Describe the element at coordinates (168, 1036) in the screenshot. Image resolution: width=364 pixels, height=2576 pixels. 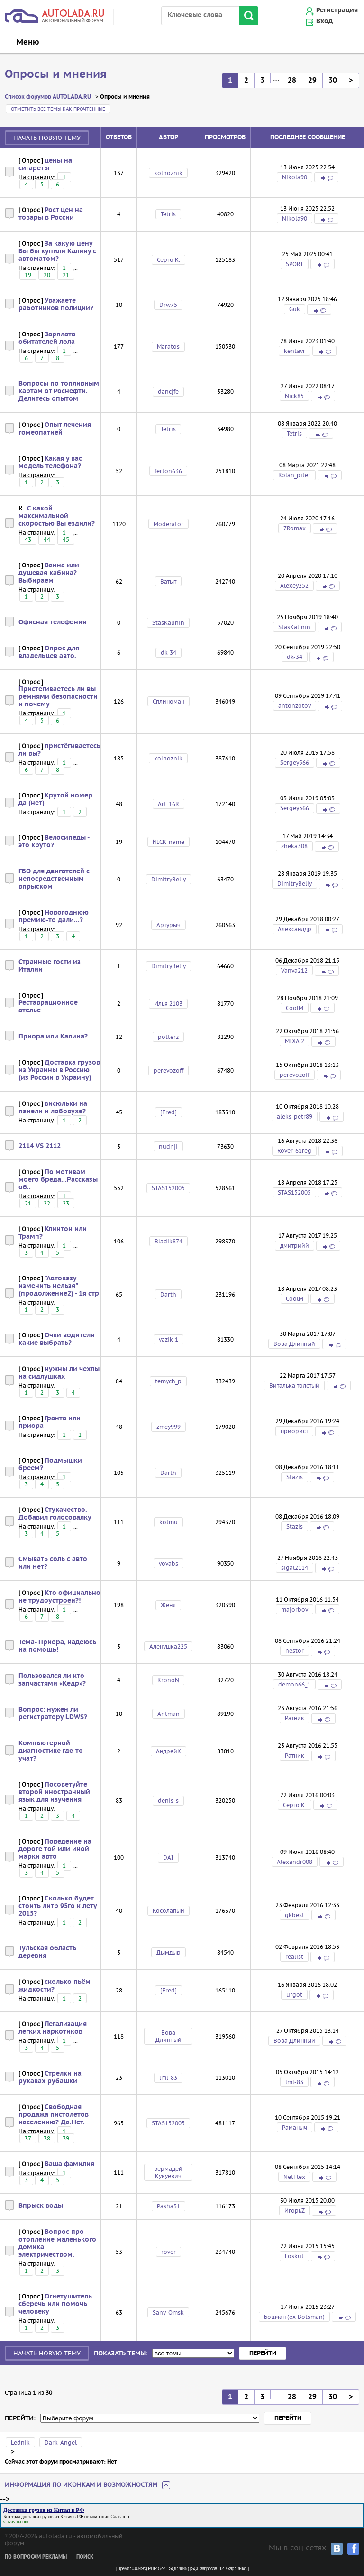
I see `potterz` at that location.